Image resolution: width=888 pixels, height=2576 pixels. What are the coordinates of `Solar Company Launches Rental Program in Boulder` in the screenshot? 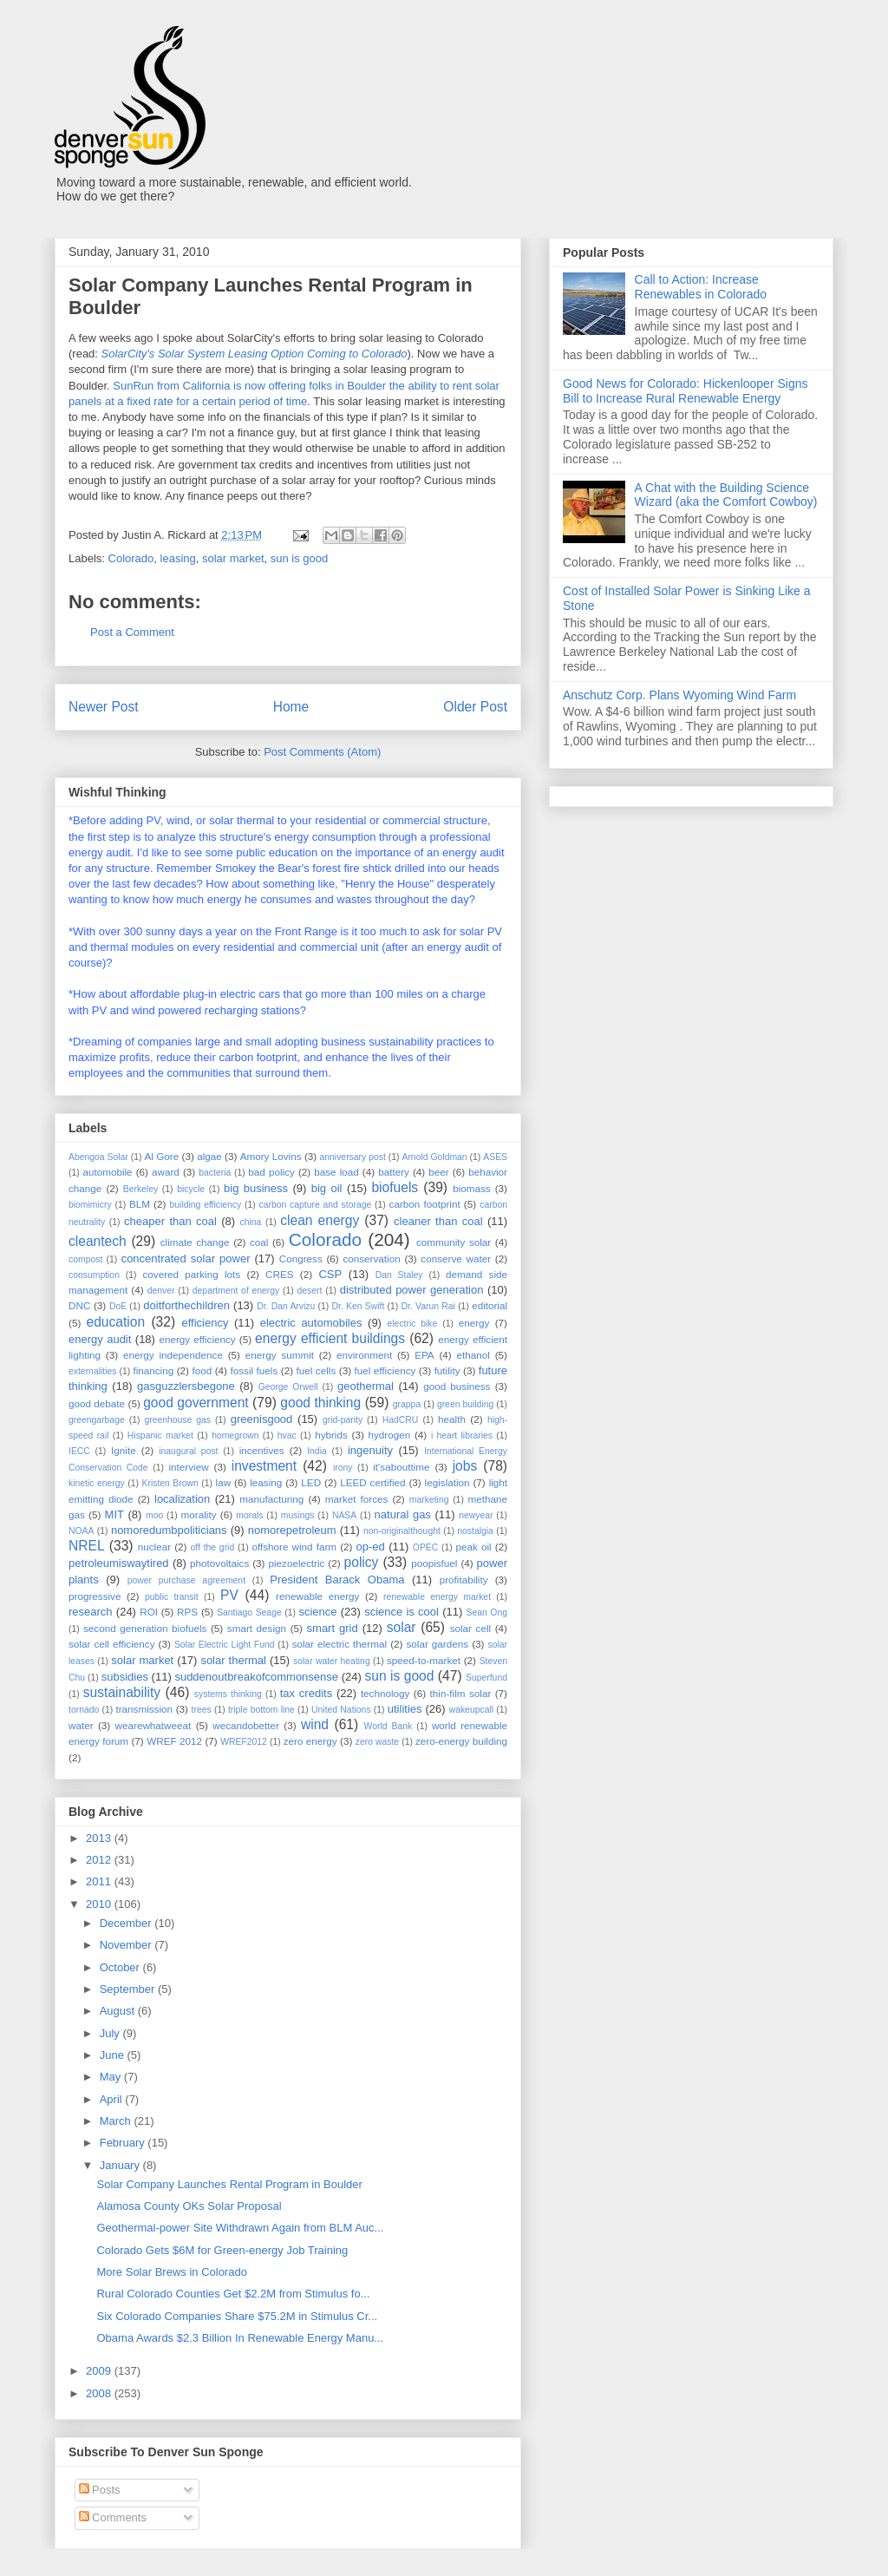 It's located at (229, 2184).